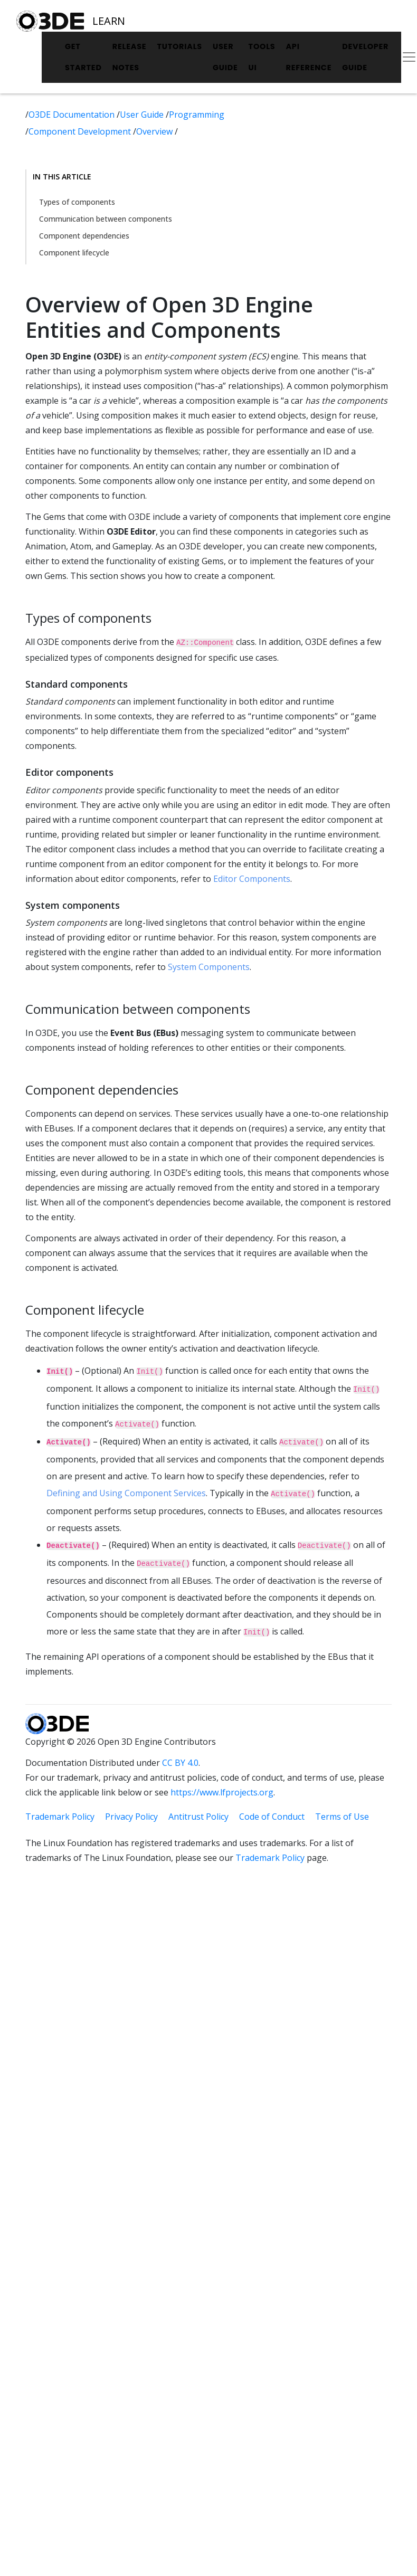  I want to click on Trademark Policy, so click(59, 1816).